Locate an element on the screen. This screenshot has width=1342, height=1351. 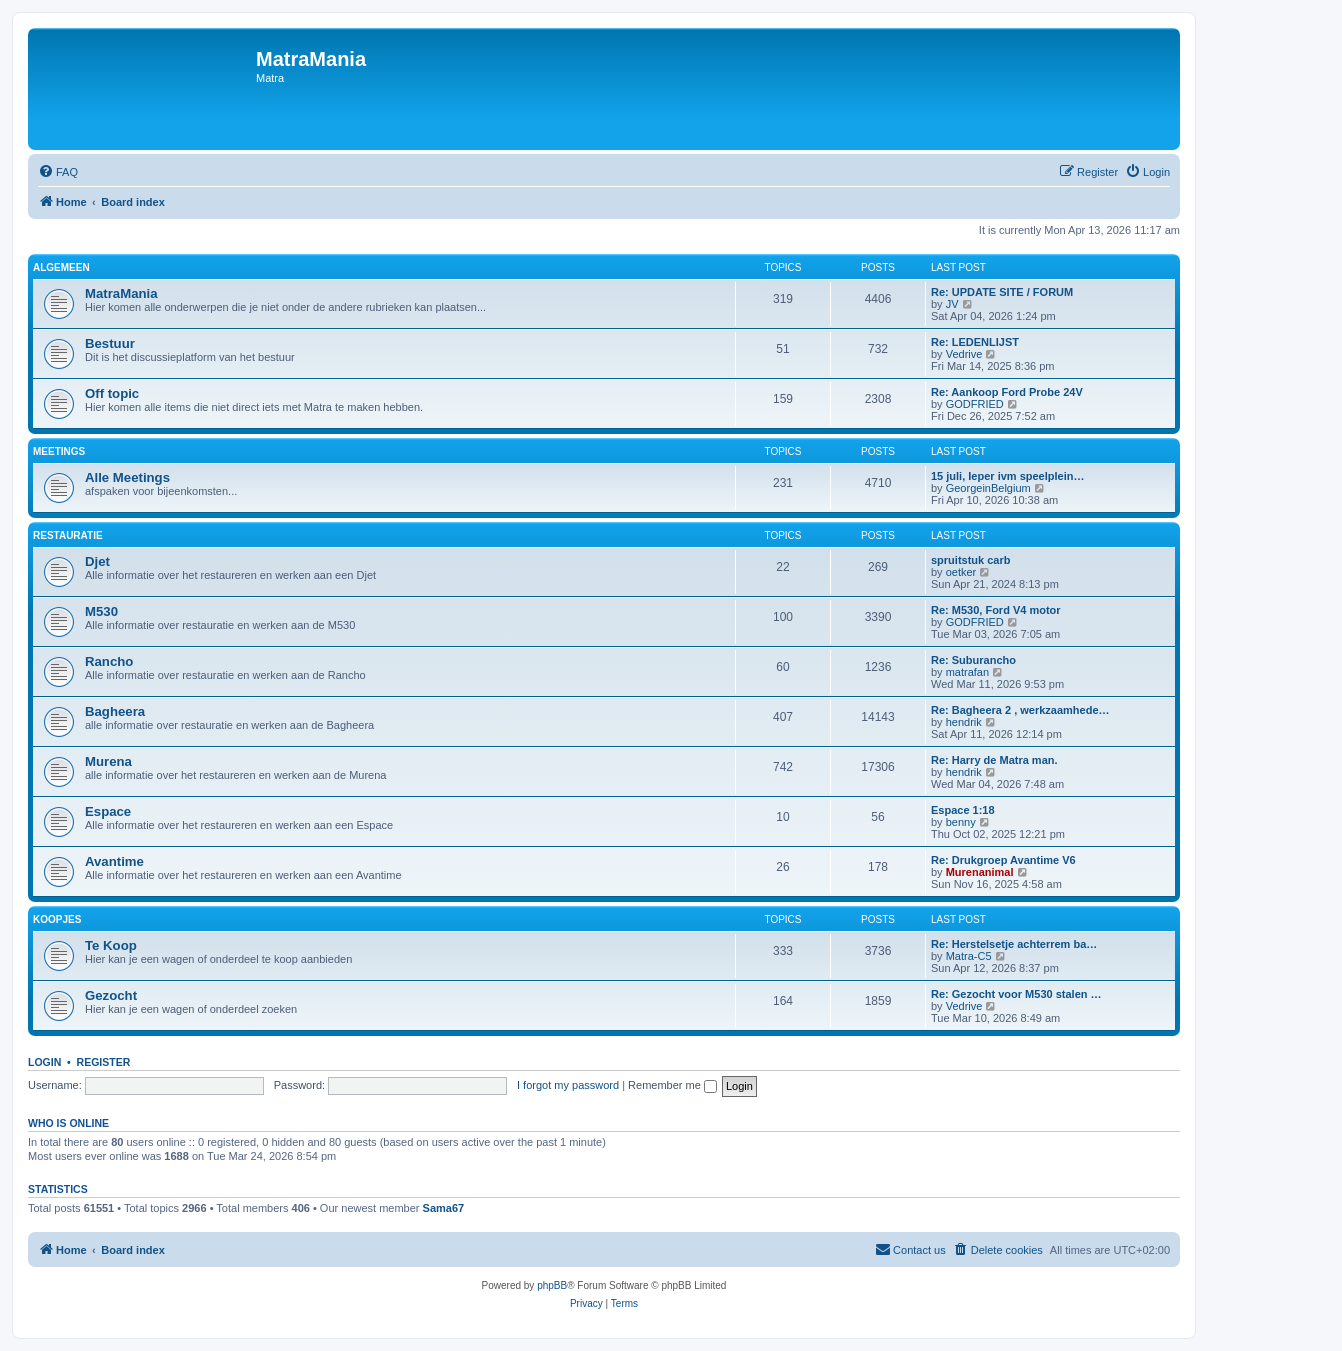
Re: LEDENLIJST is located at coordinates (975, 342).